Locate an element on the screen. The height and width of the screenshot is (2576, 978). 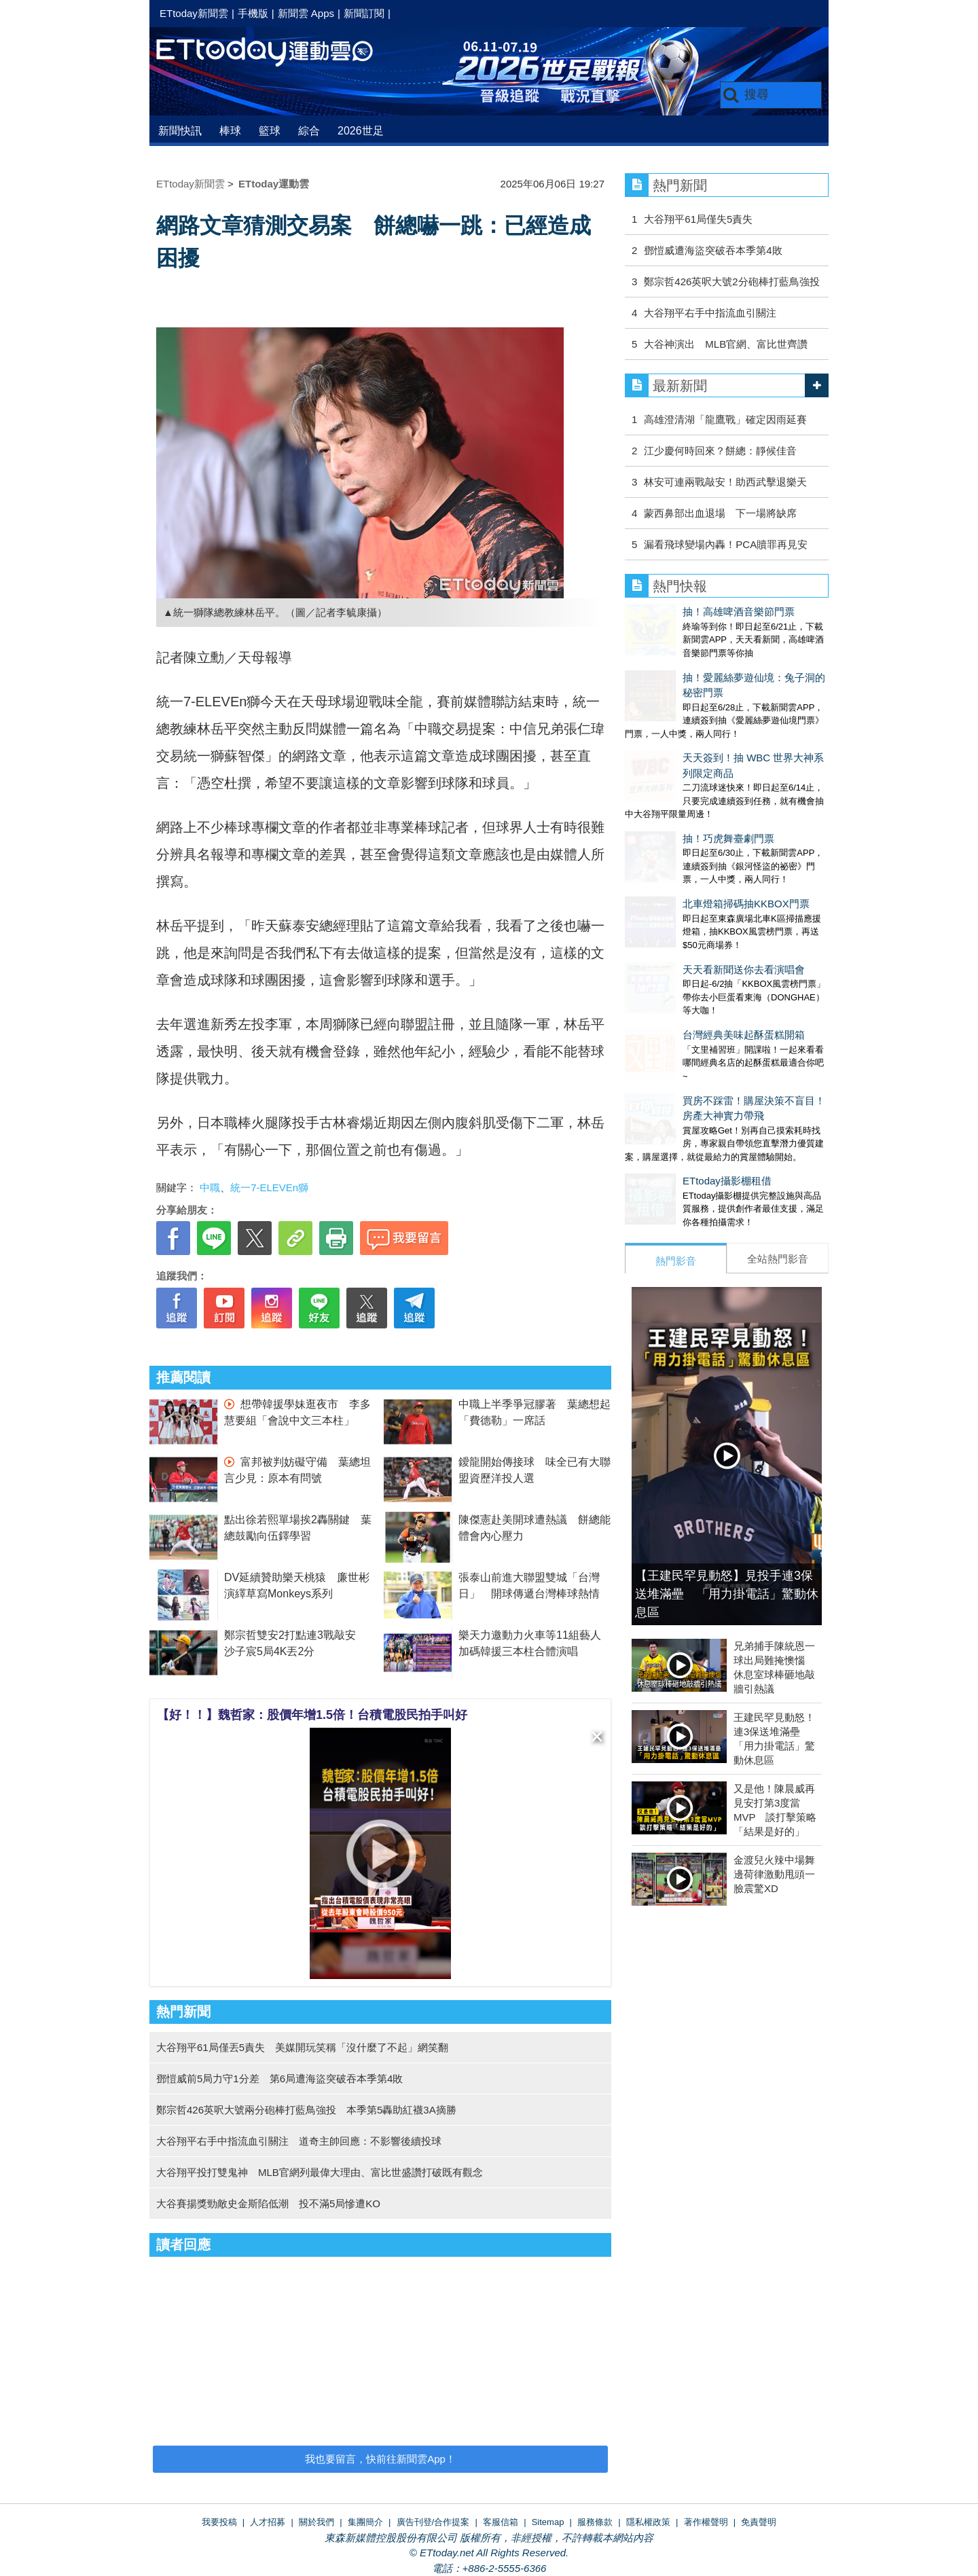
Sitemap is located at coordinates (548, 2522).